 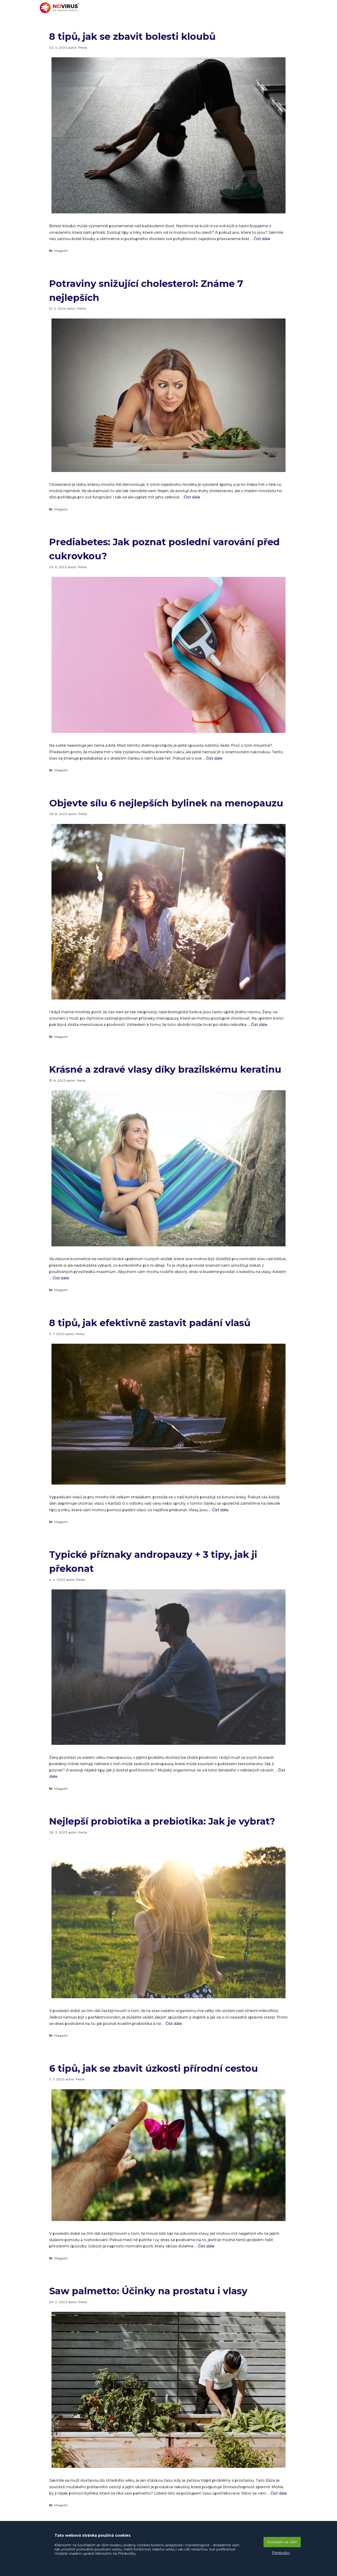 What do you see at coordinates (282, 2542) in the screenshot?
I see `Souhlasím se vším [button]` at bounding box center [282, 2542].